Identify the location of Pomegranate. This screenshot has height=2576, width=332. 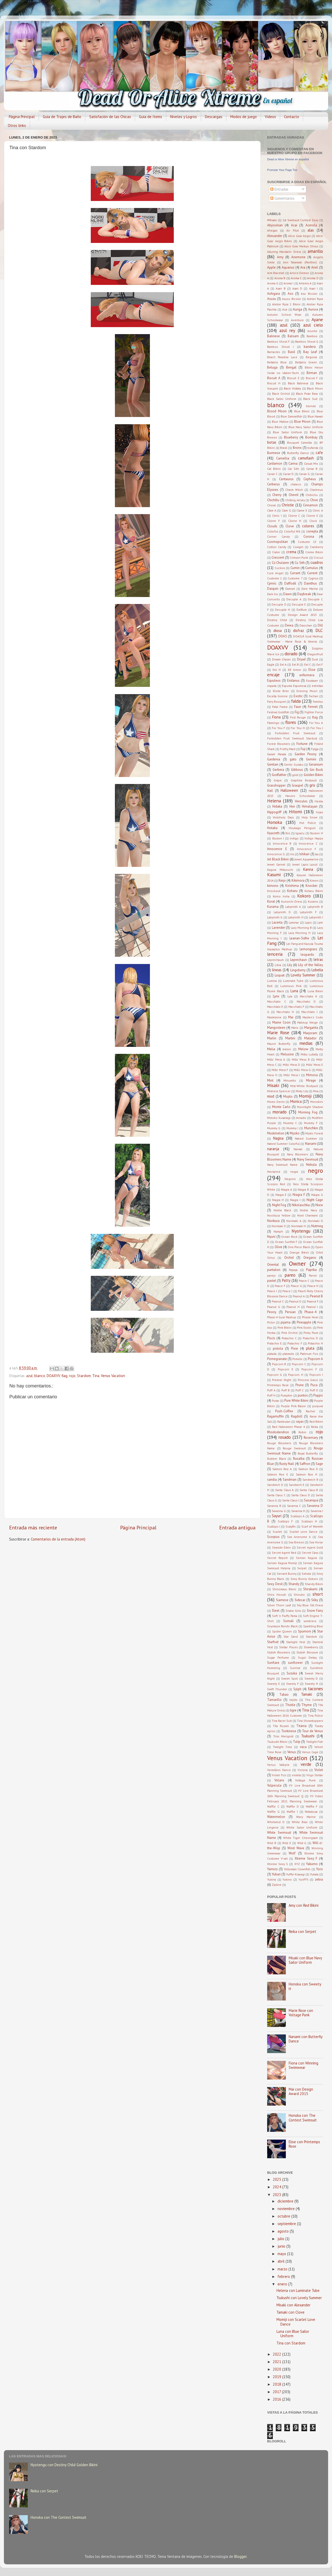
(277, 1359).